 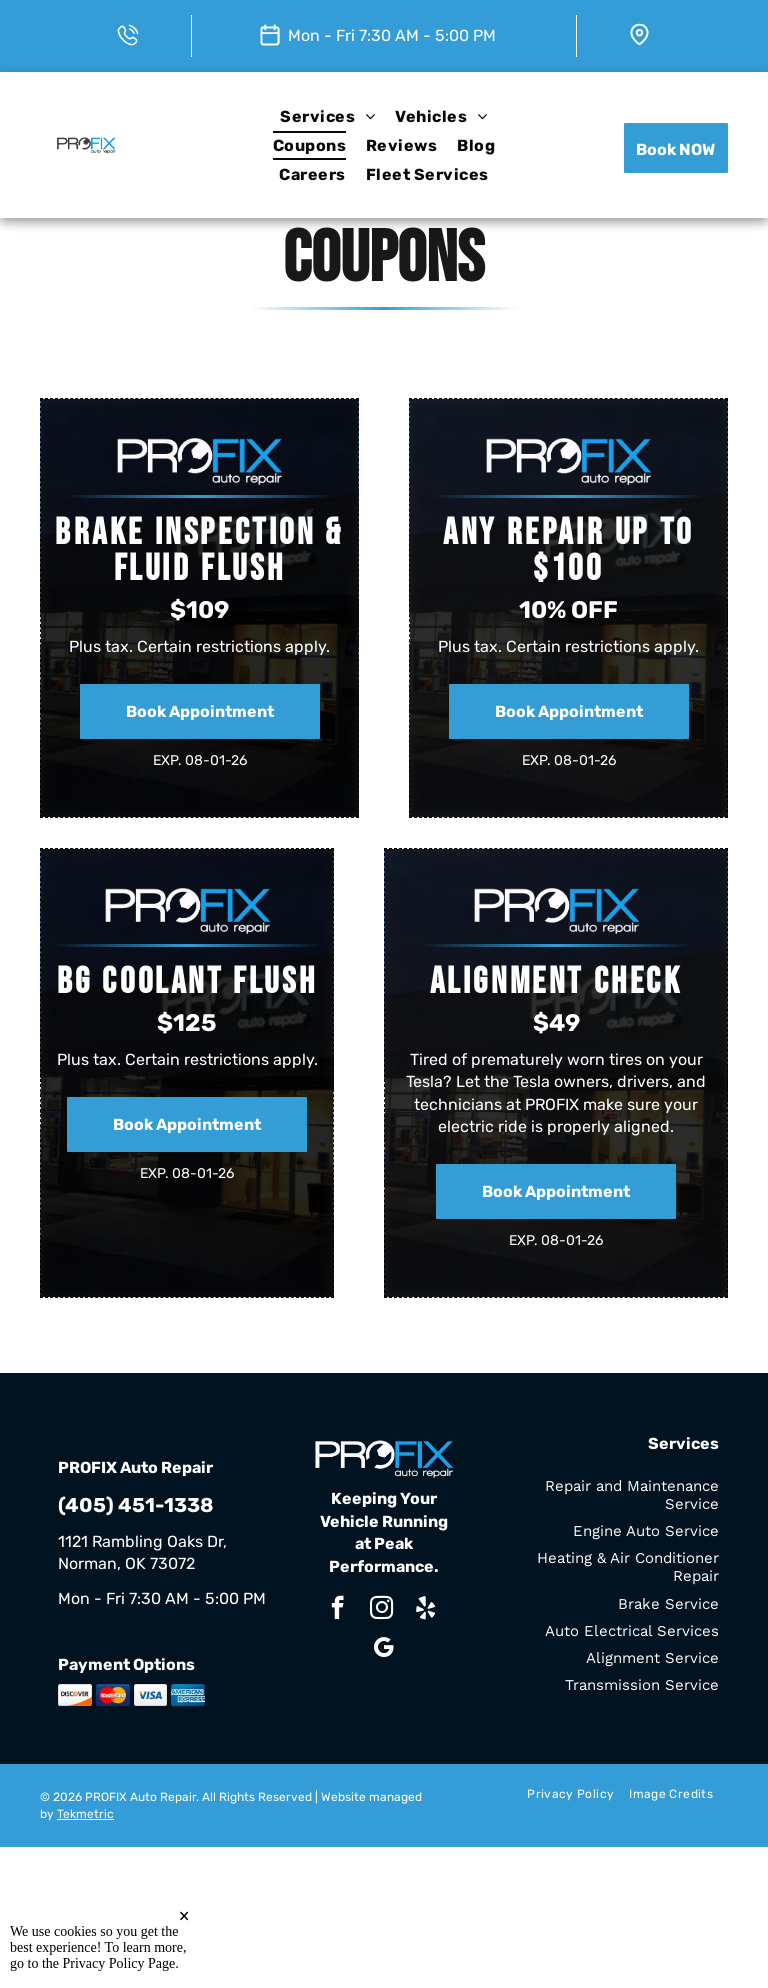 I want to click on [facebook], so click(x=337, y=1610).